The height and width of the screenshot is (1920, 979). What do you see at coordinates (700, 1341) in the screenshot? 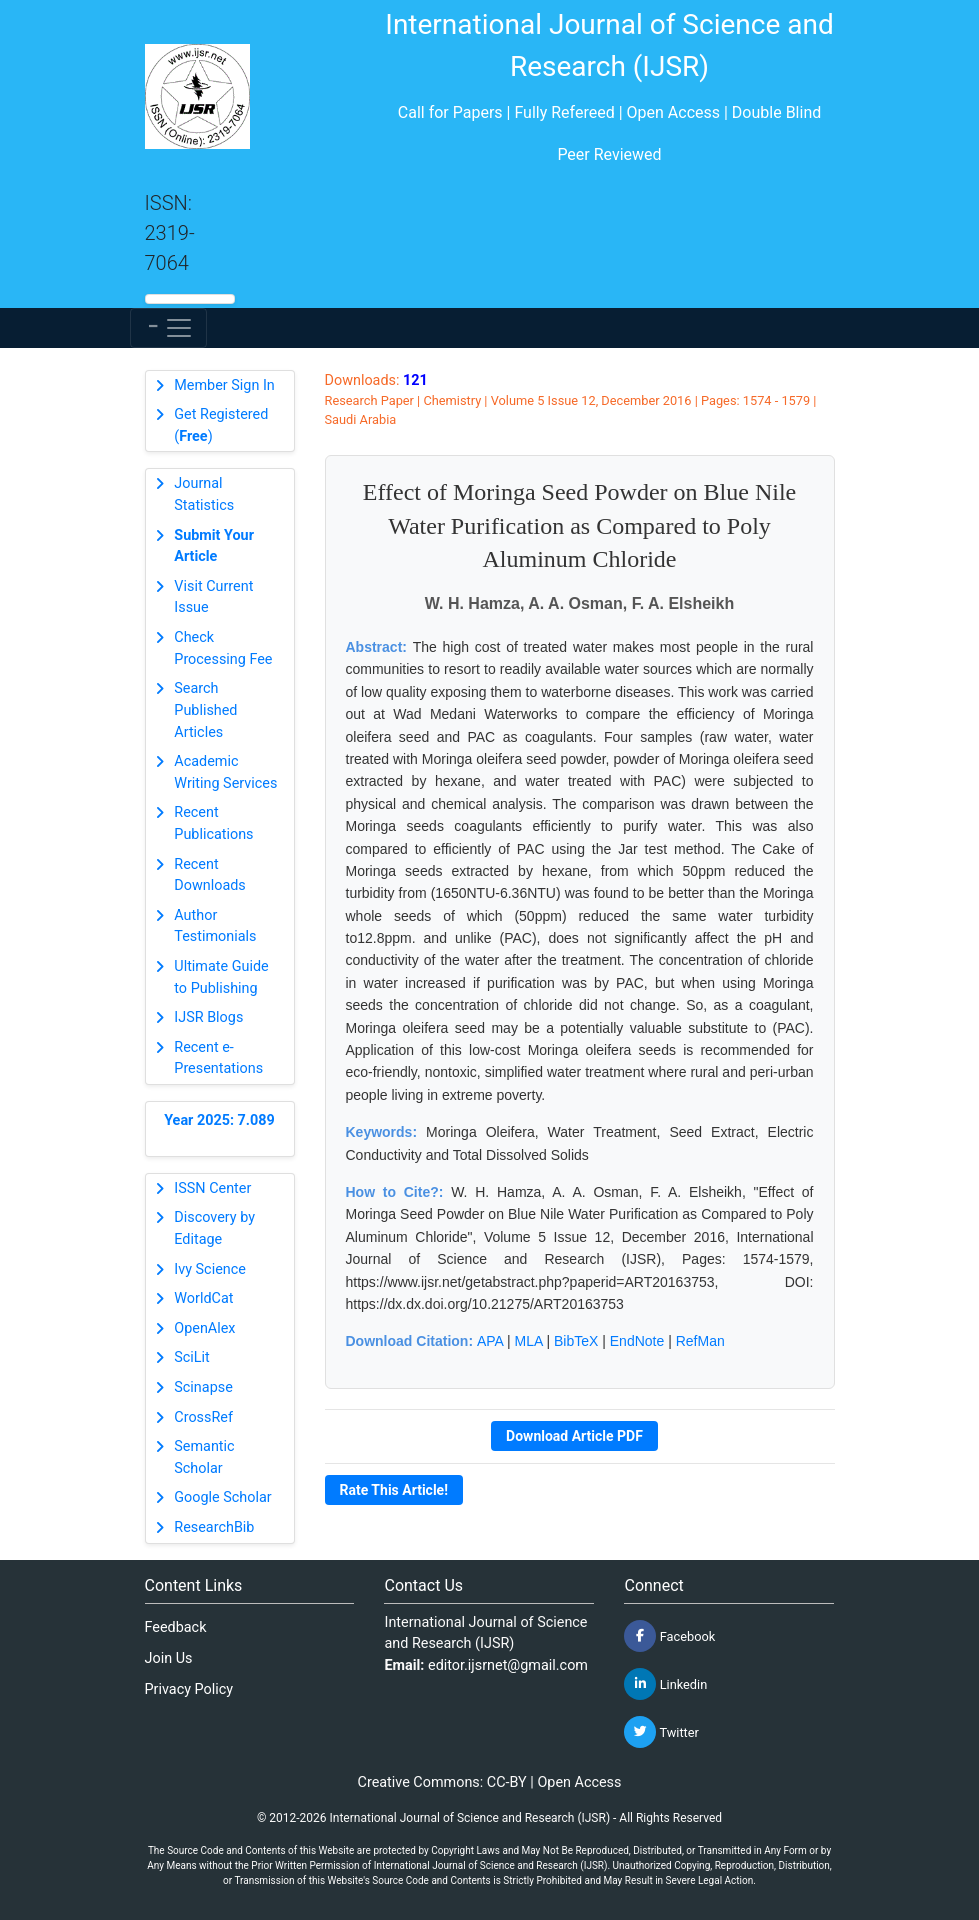
I see `RefMan` at bounding box center [700, 1341].